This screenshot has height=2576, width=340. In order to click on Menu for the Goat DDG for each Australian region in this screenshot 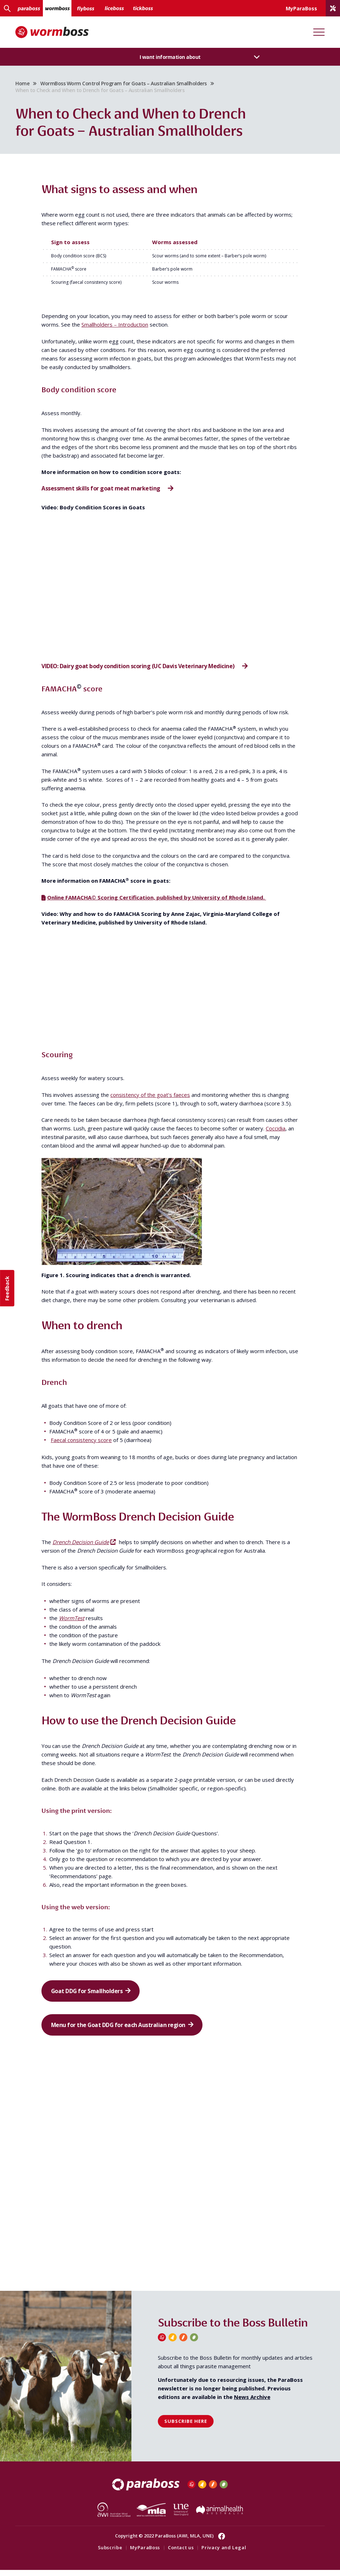, I will do `click(120, 2030)`.